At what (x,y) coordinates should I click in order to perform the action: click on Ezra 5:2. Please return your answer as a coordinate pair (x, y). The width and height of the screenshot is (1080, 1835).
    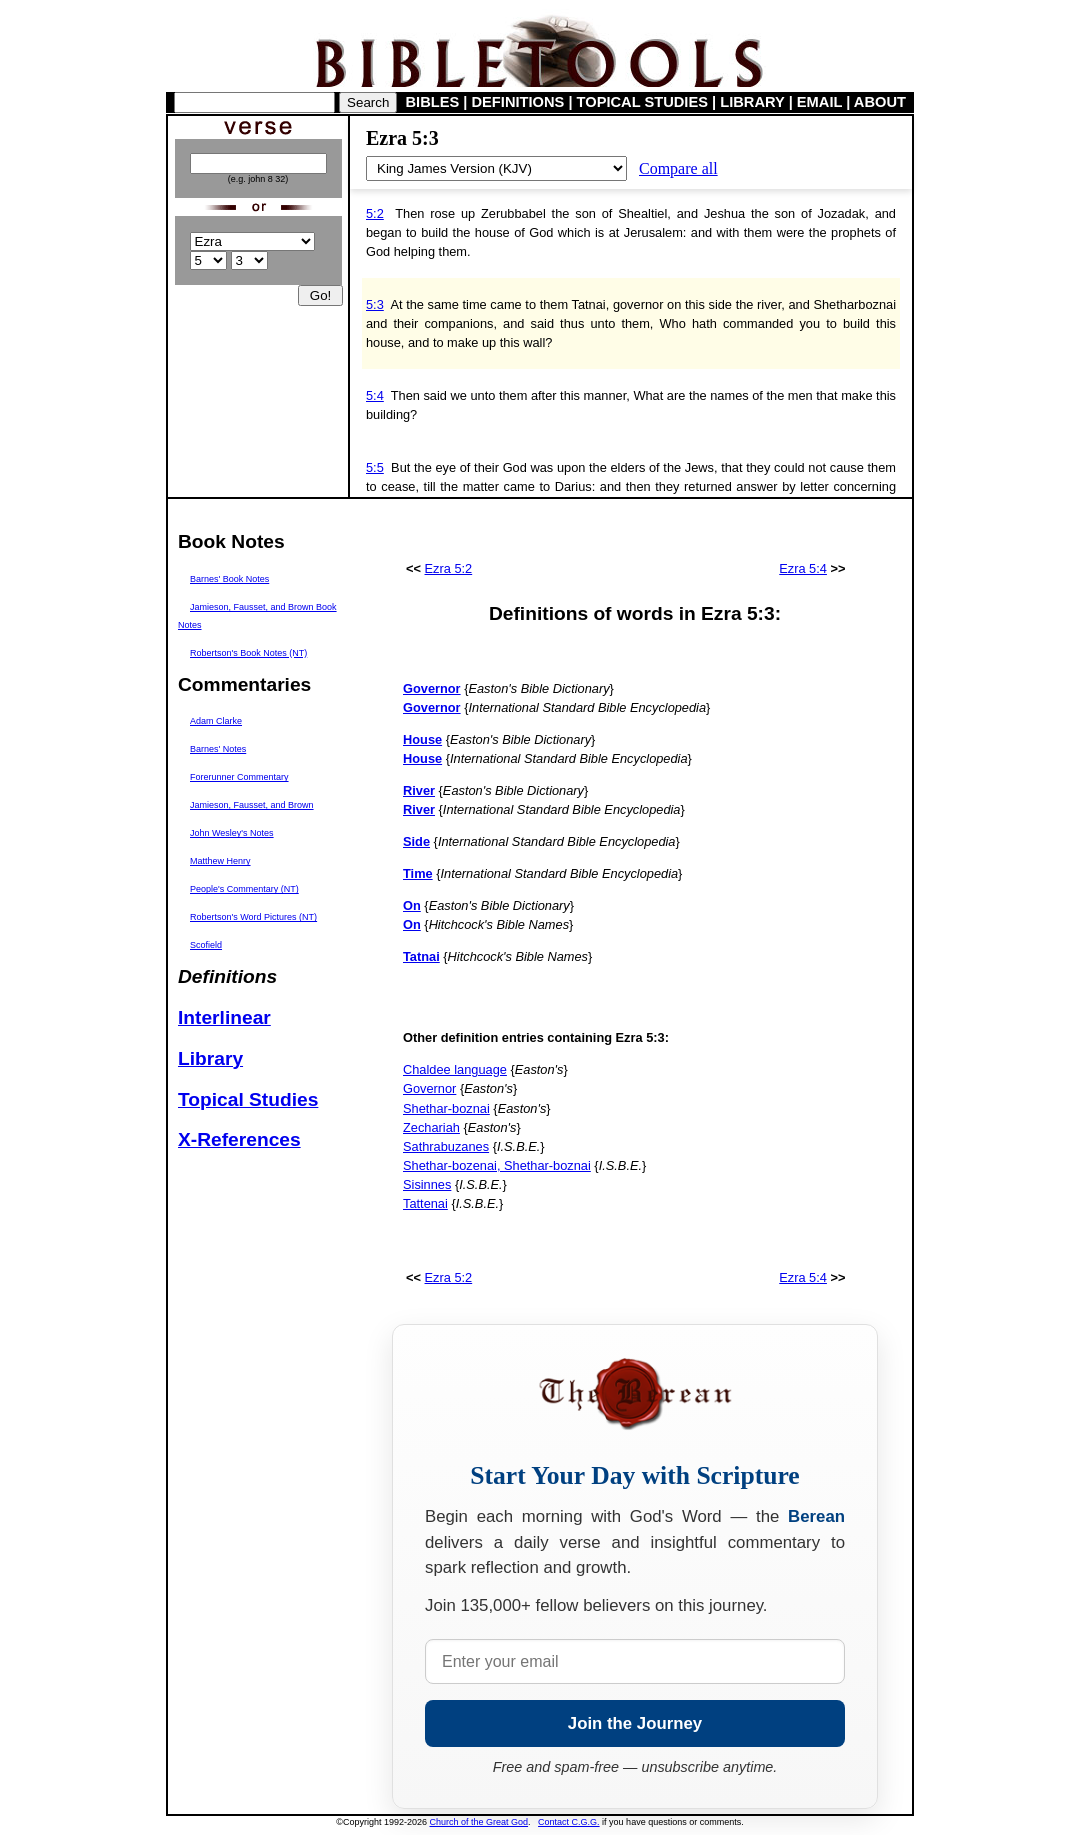
    Looking at the image, I should click on (449, 568).